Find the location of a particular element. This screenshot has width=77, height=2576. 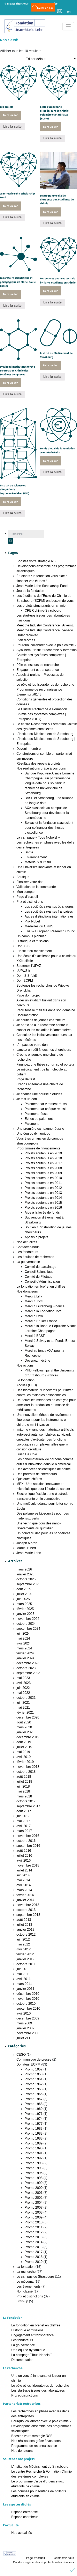

L’Institut du médicament is located at coordinates (34, 951).